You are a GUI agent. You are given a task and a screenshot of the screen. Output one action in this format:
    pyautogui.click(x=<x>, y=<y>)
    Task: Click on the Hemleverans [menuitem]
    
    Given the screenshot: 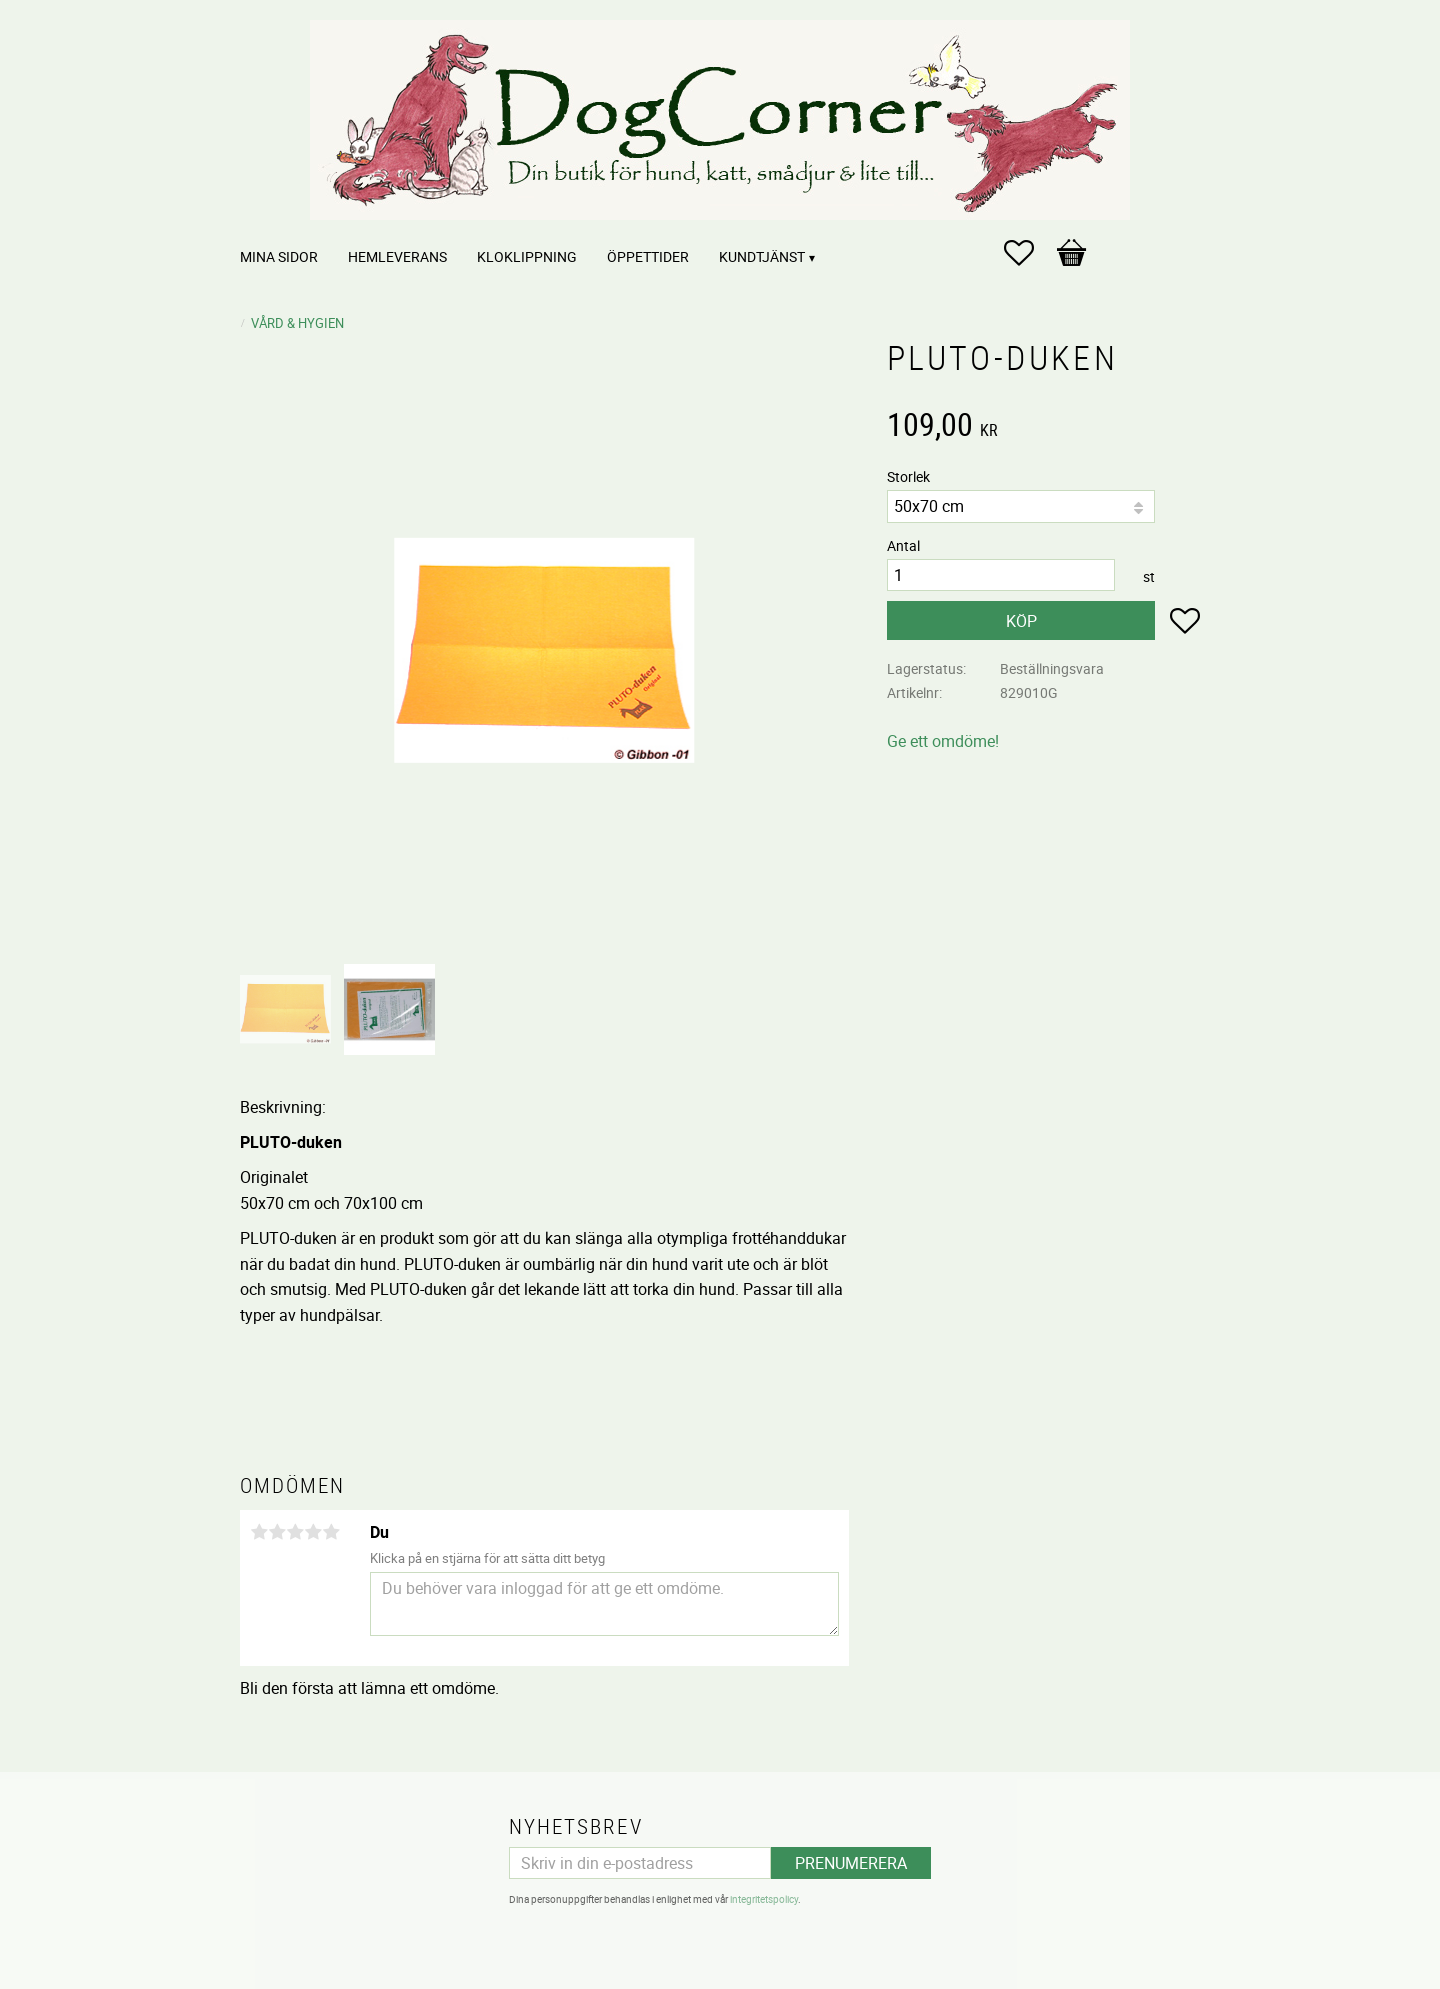 What is the action you would take?
    pyautogui.click(x=397, y=256)
    